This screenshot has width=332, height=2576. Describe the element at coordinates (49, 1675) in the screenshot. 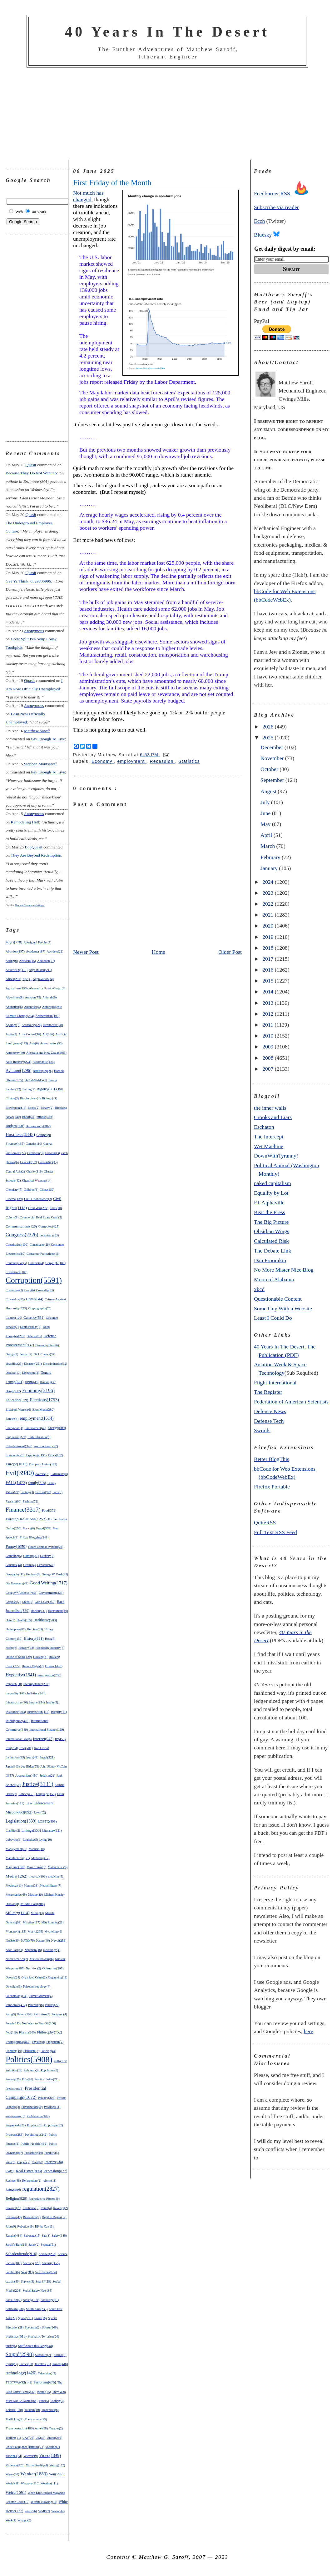

I see `immigration(286)` at that location.